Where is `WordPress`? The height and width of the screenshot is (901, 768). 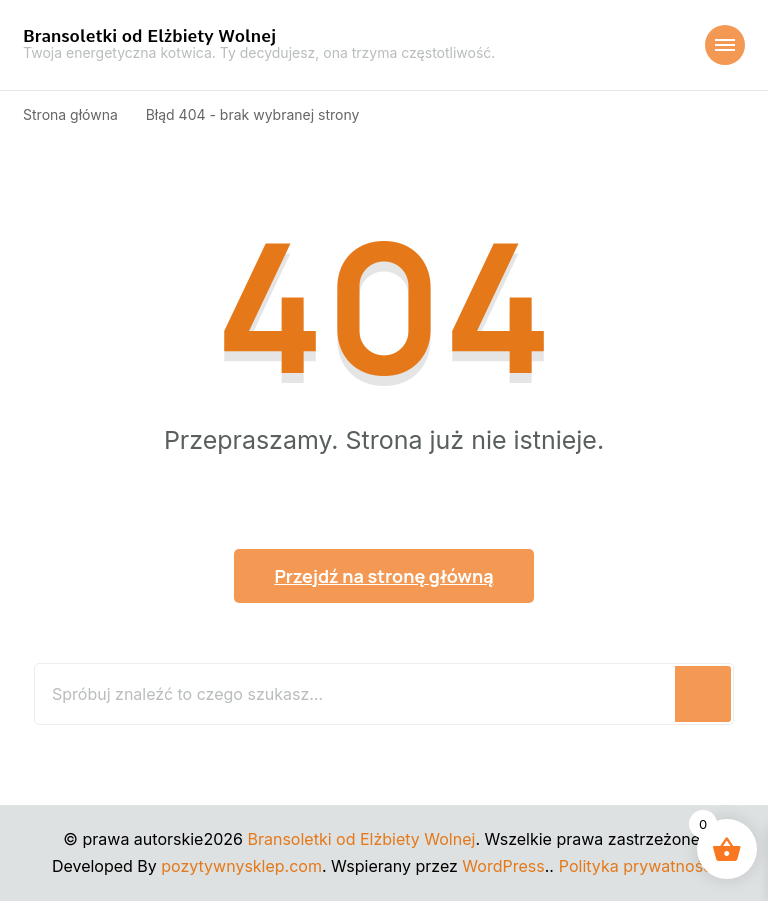
WordPress is located at coordinates (503, 866).